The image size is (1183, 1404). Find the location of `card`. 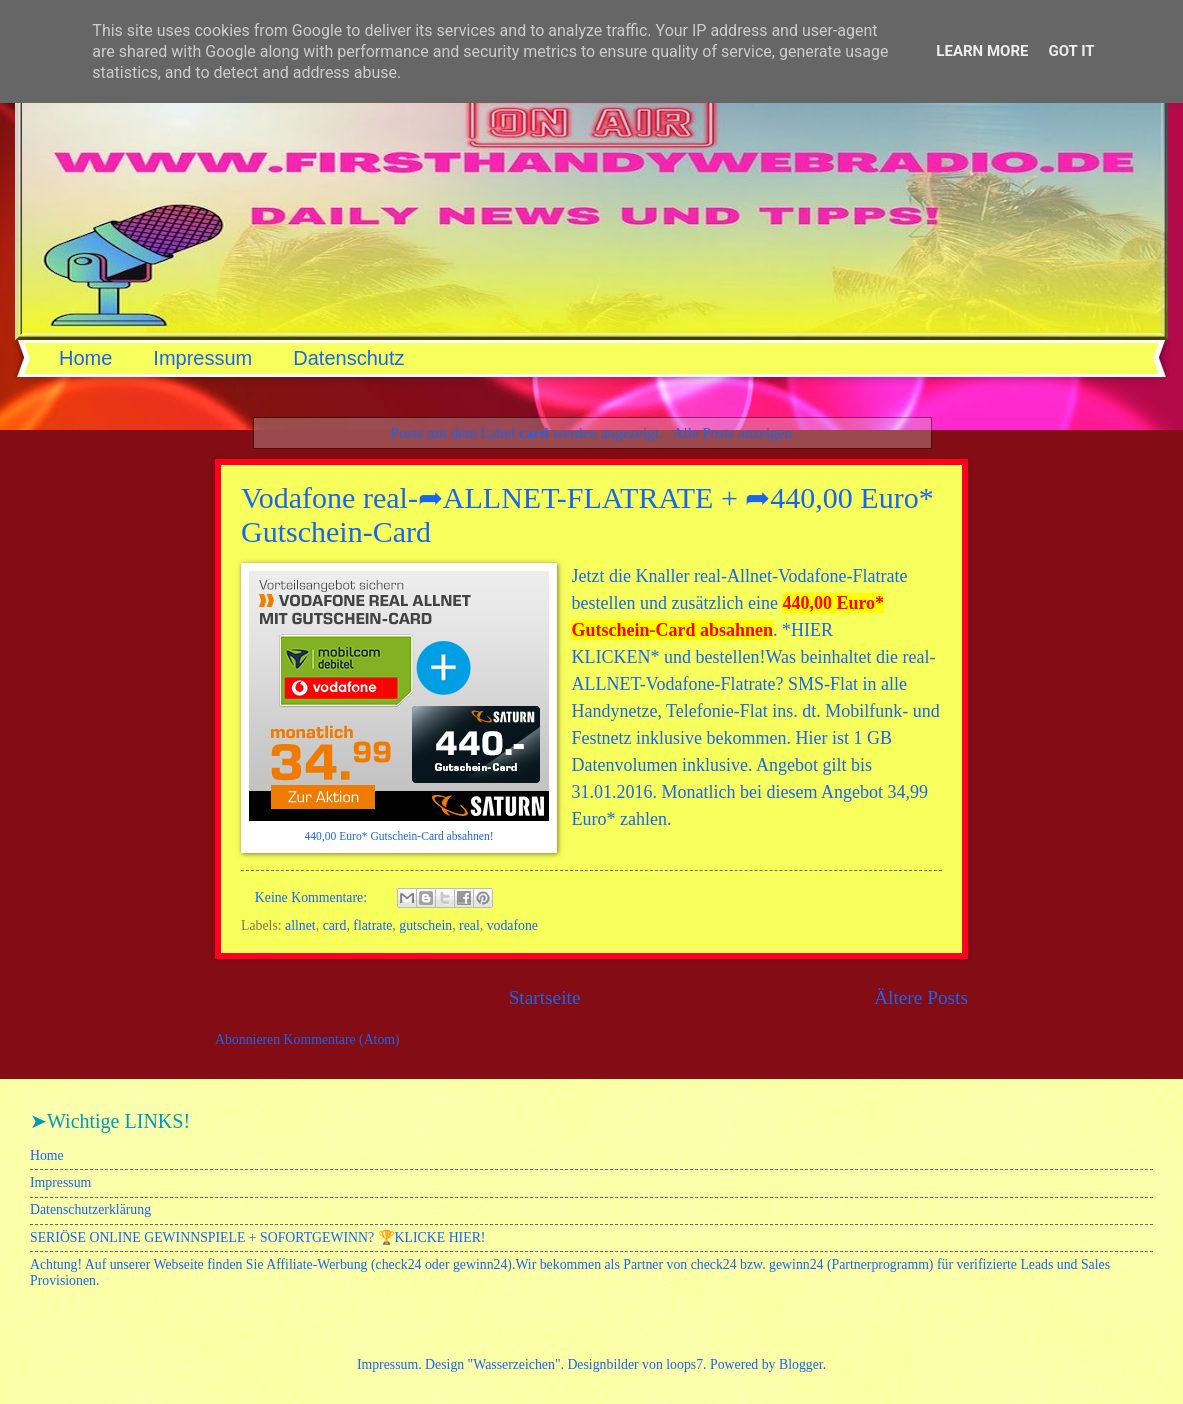

card is located at coordinates (335, 925).